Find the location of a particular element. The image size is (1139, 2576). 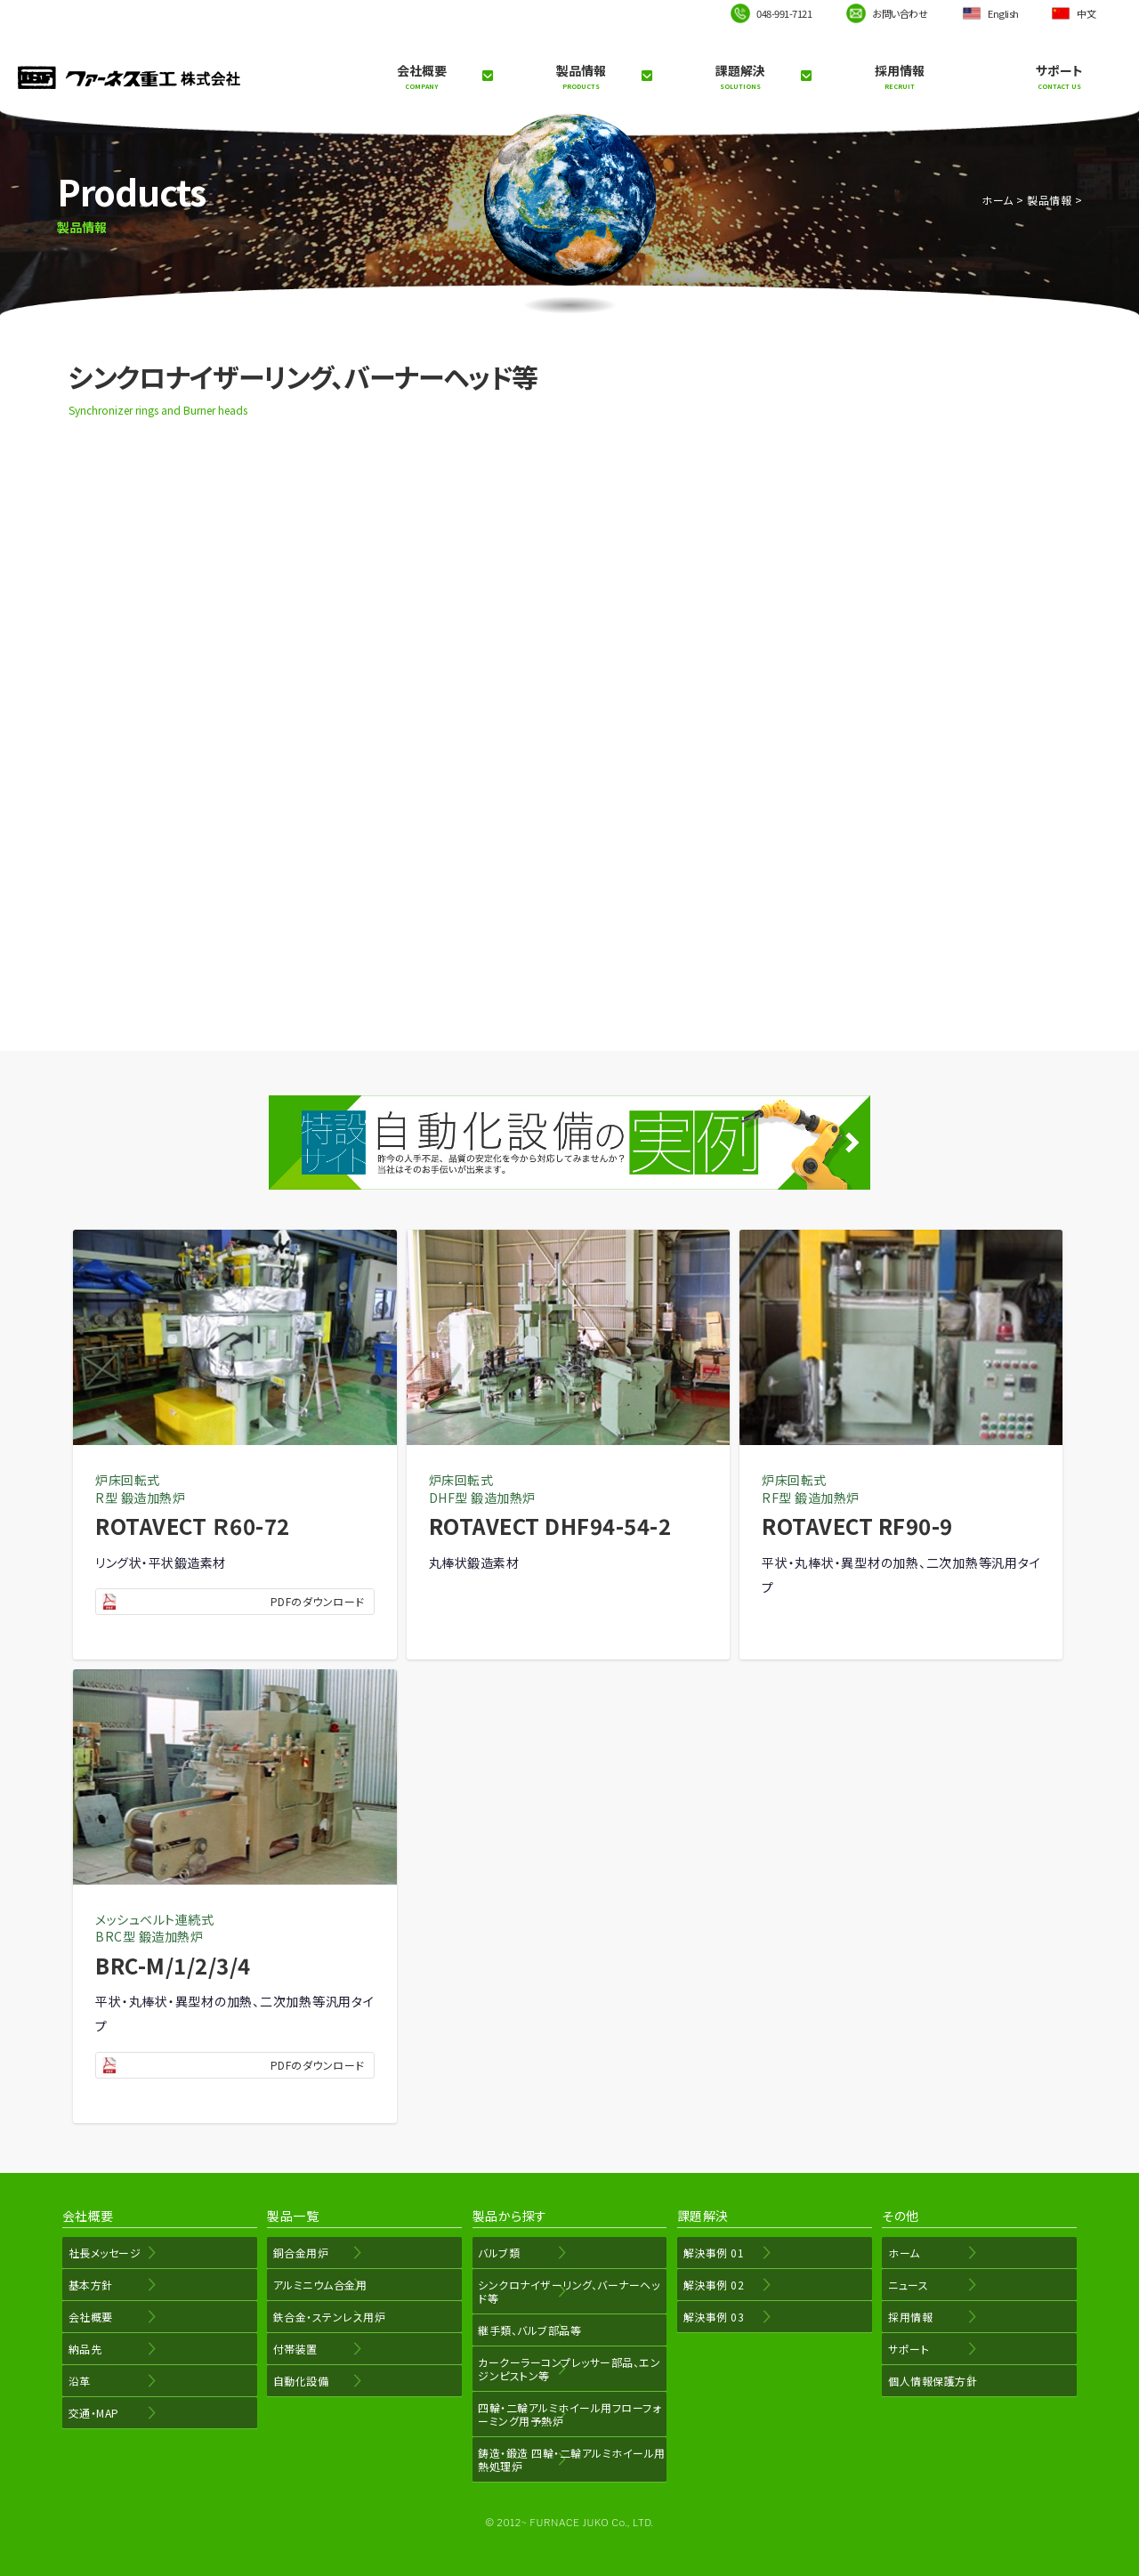

交通・MAP is located at coordinates (90, 2412).